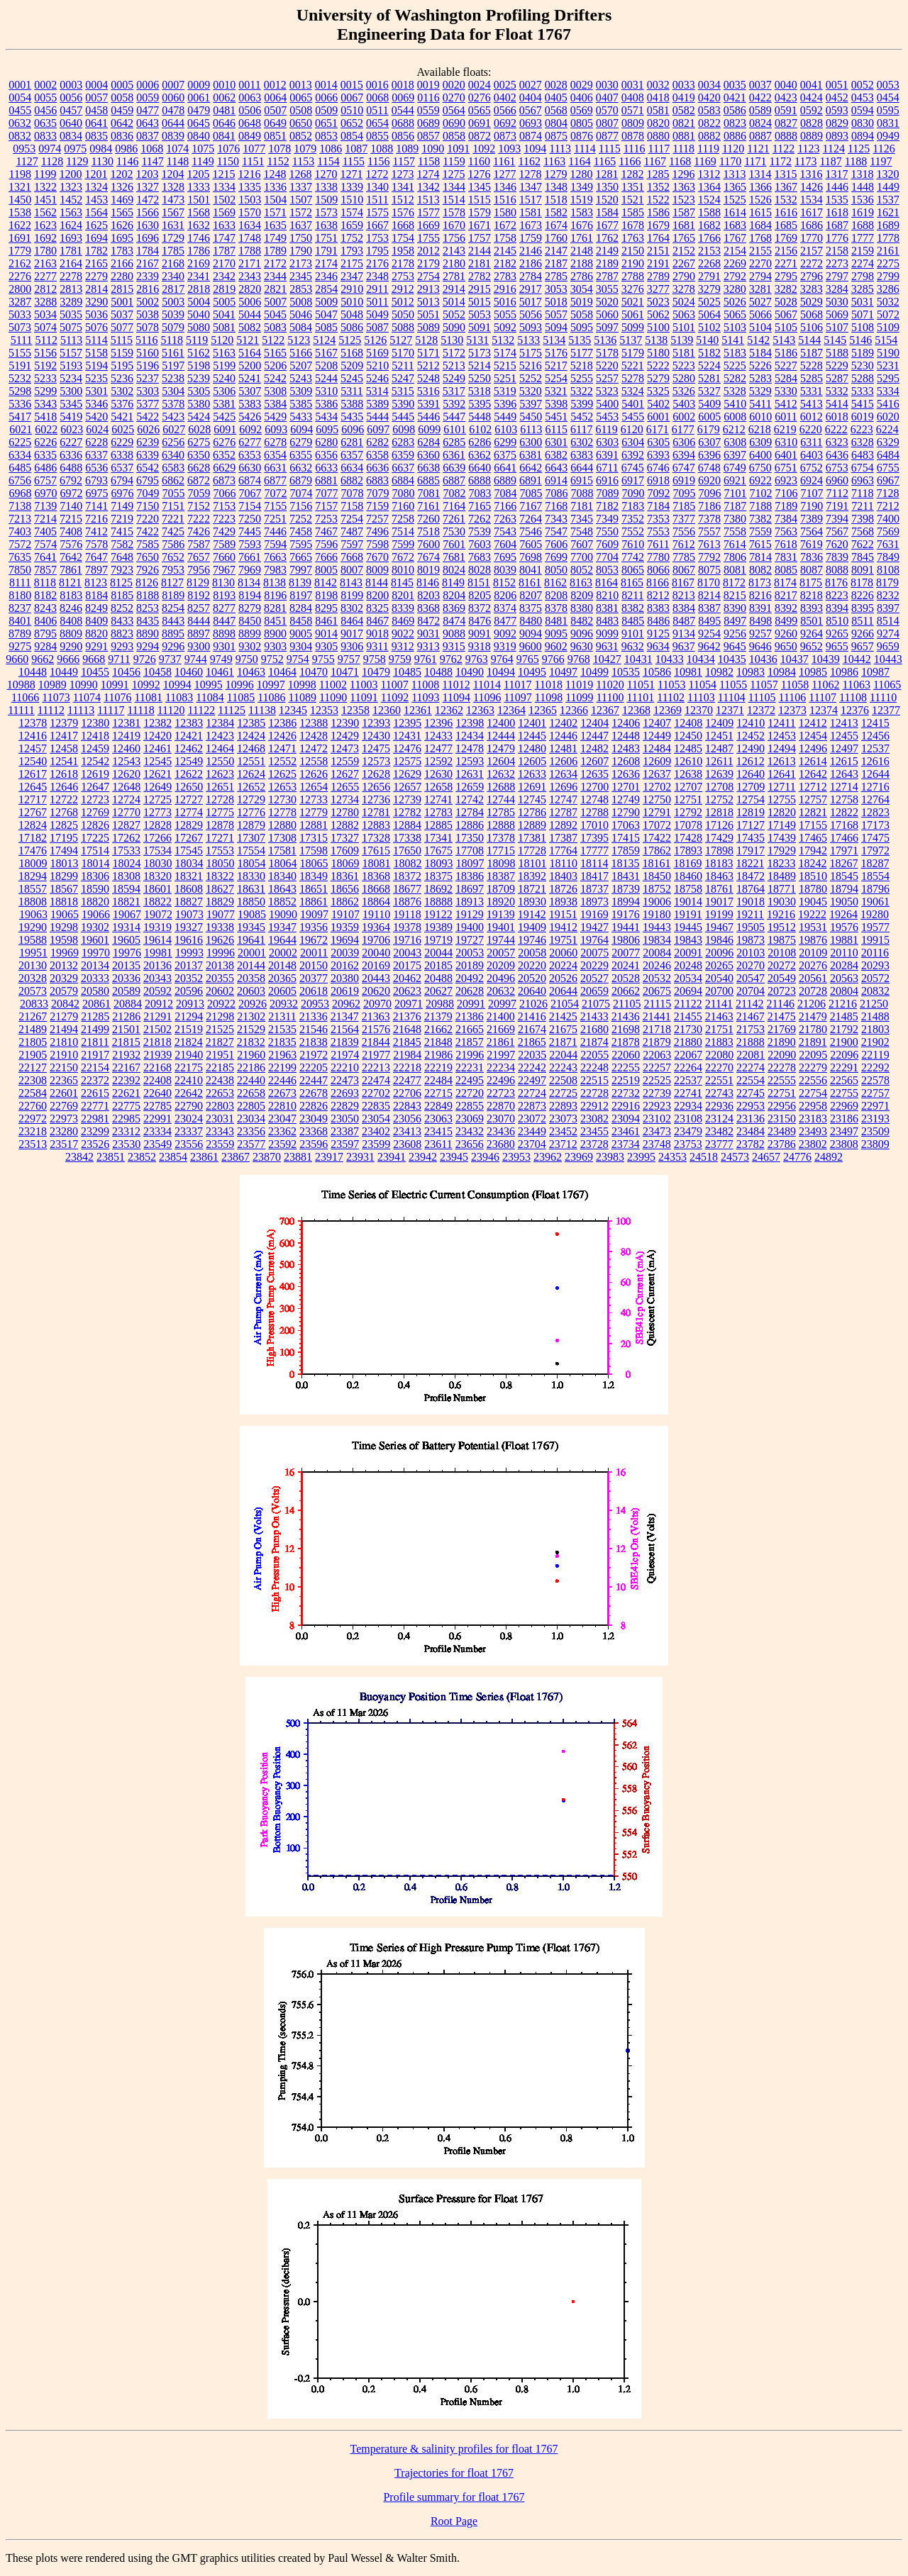  Describe the element at coordinates (786, 276) in the screenshot. I see `2795` at that location.